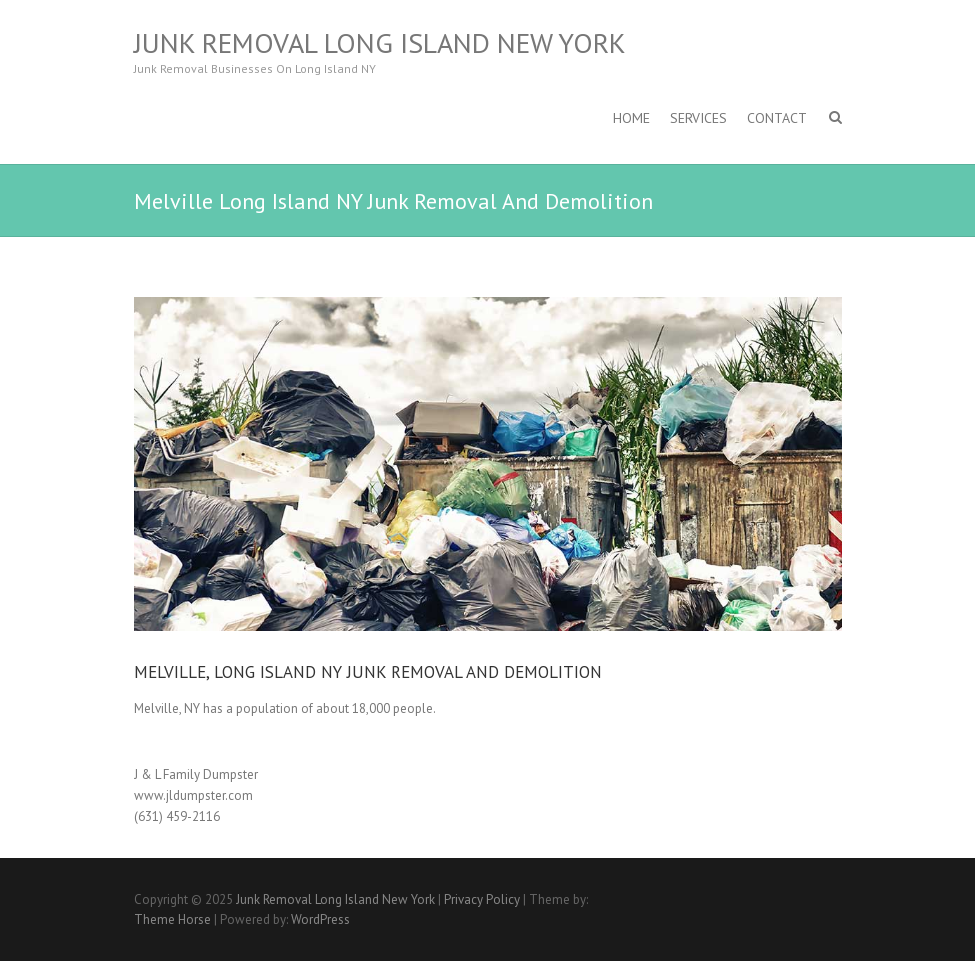 This screenshot has width=975, height=961. Describe the element at coordinates (380, 43) in the screenshot. I see `Junk Removal Long Island New York` at that location.